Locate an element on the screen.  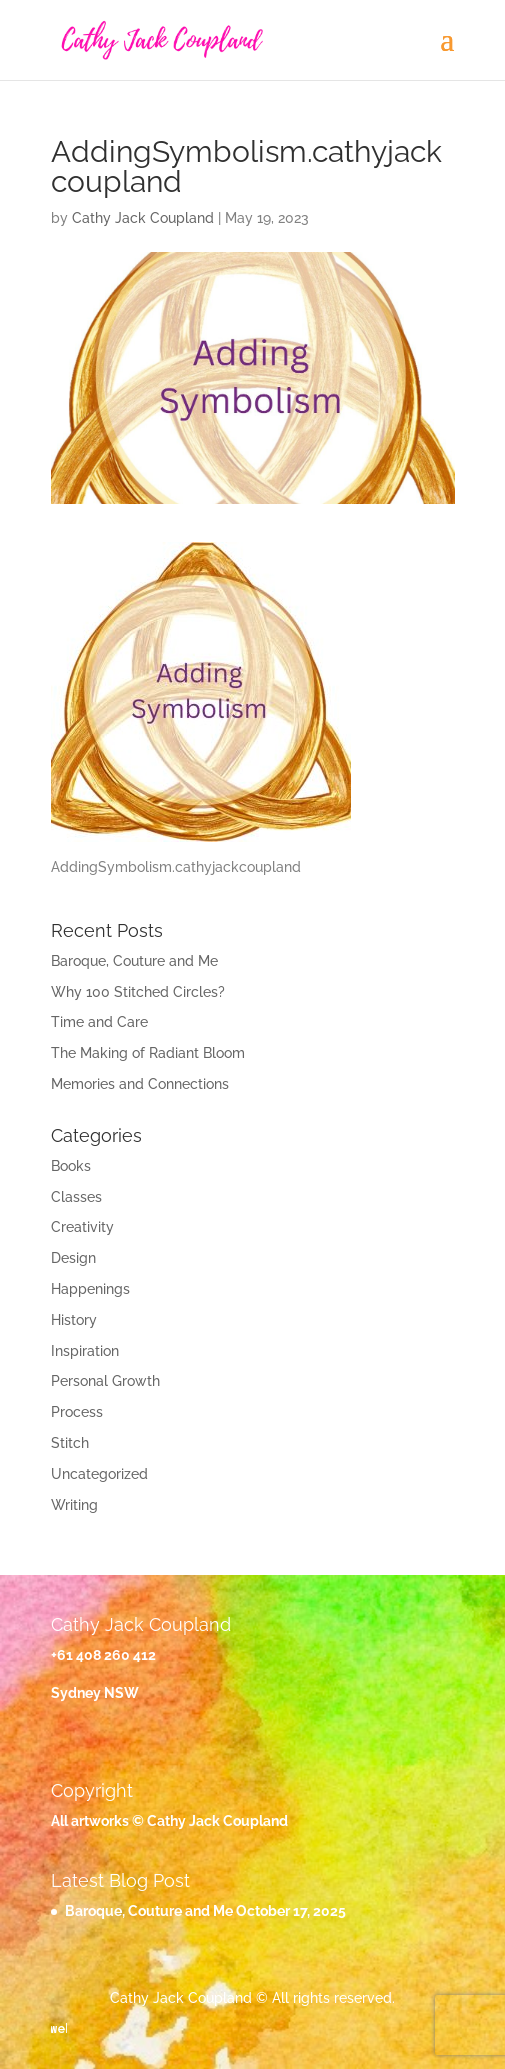
Inspiration is located at coordinates (85, 1351).